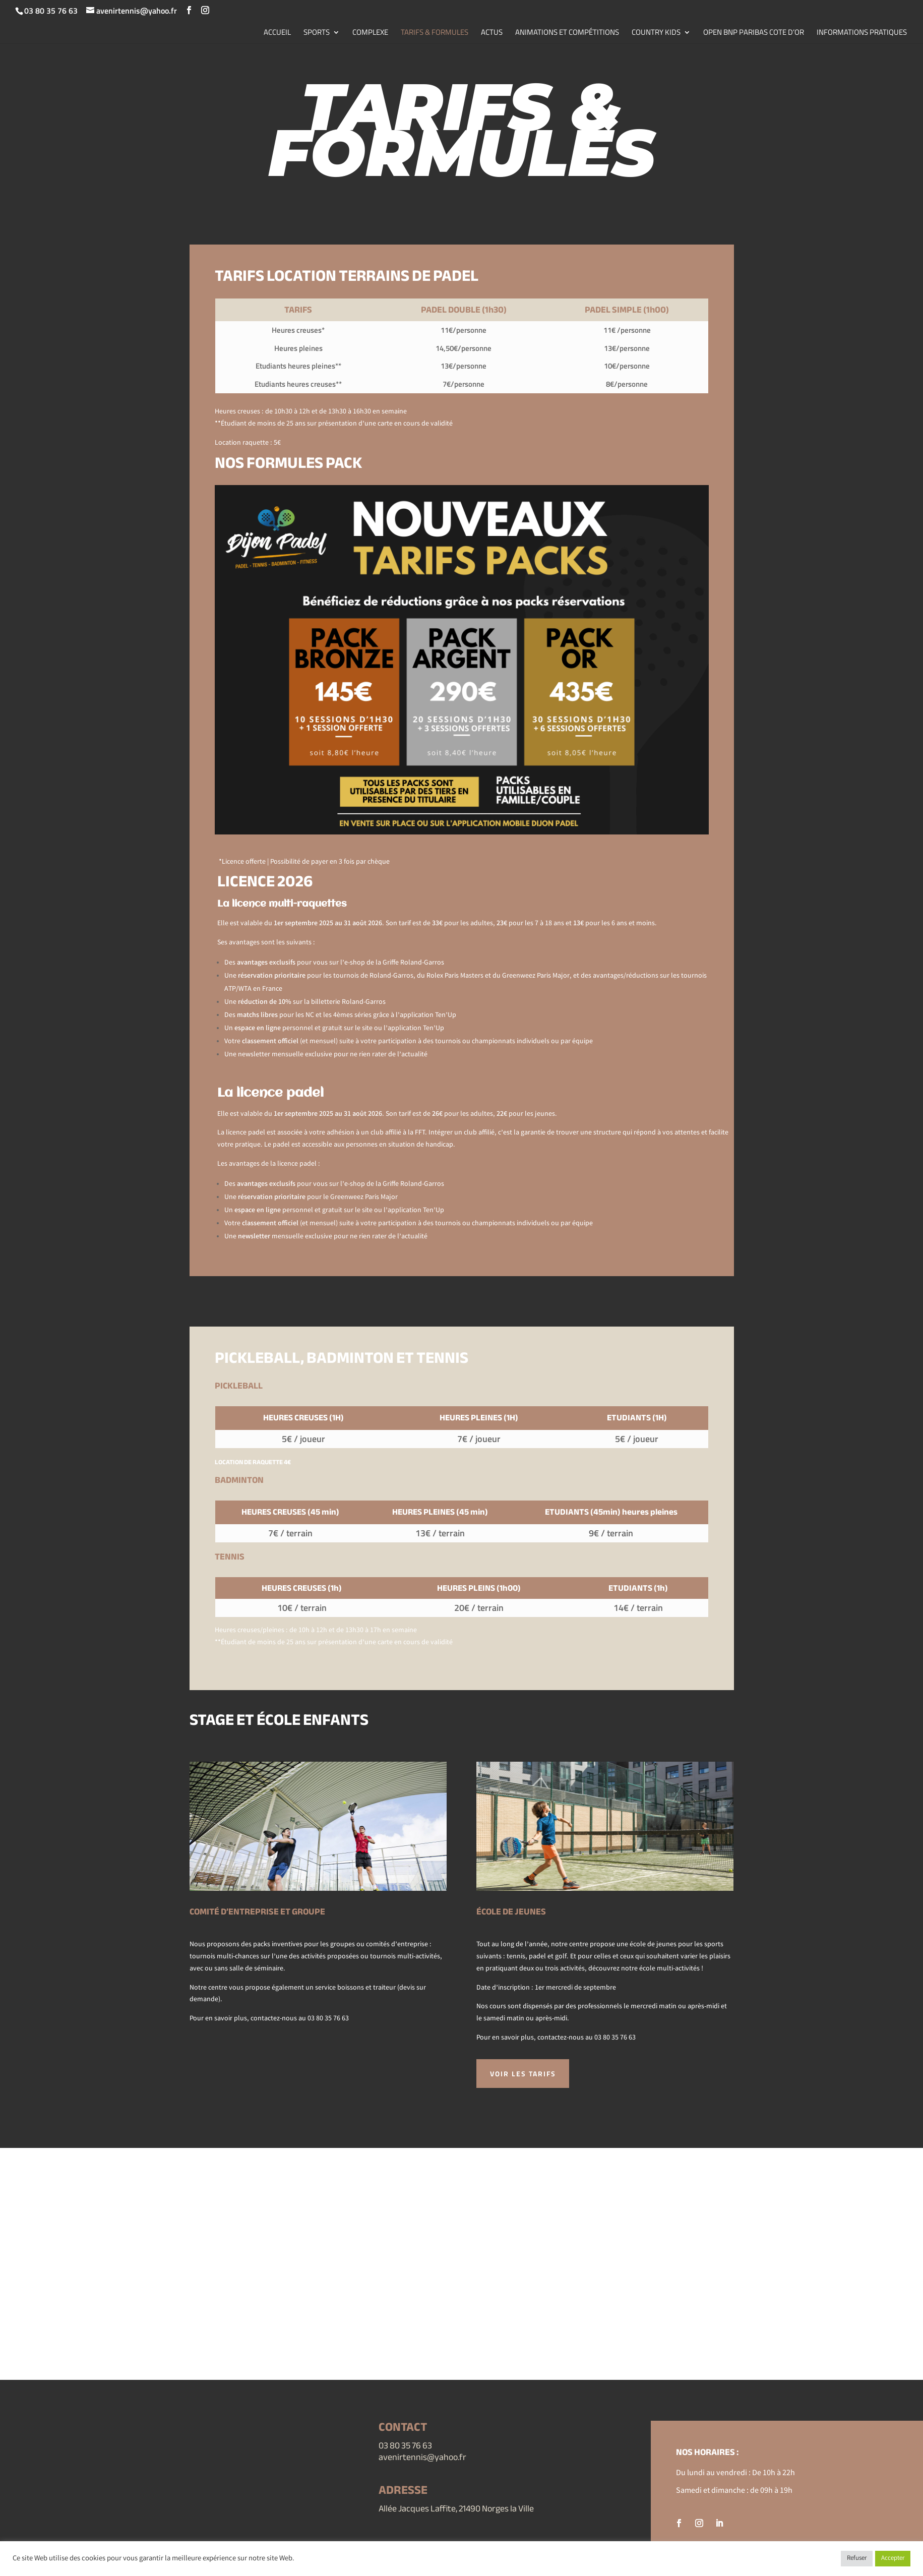 This screenshot has height=2576, width=923. I want to click on Refuser [button], so click(857, 2558).